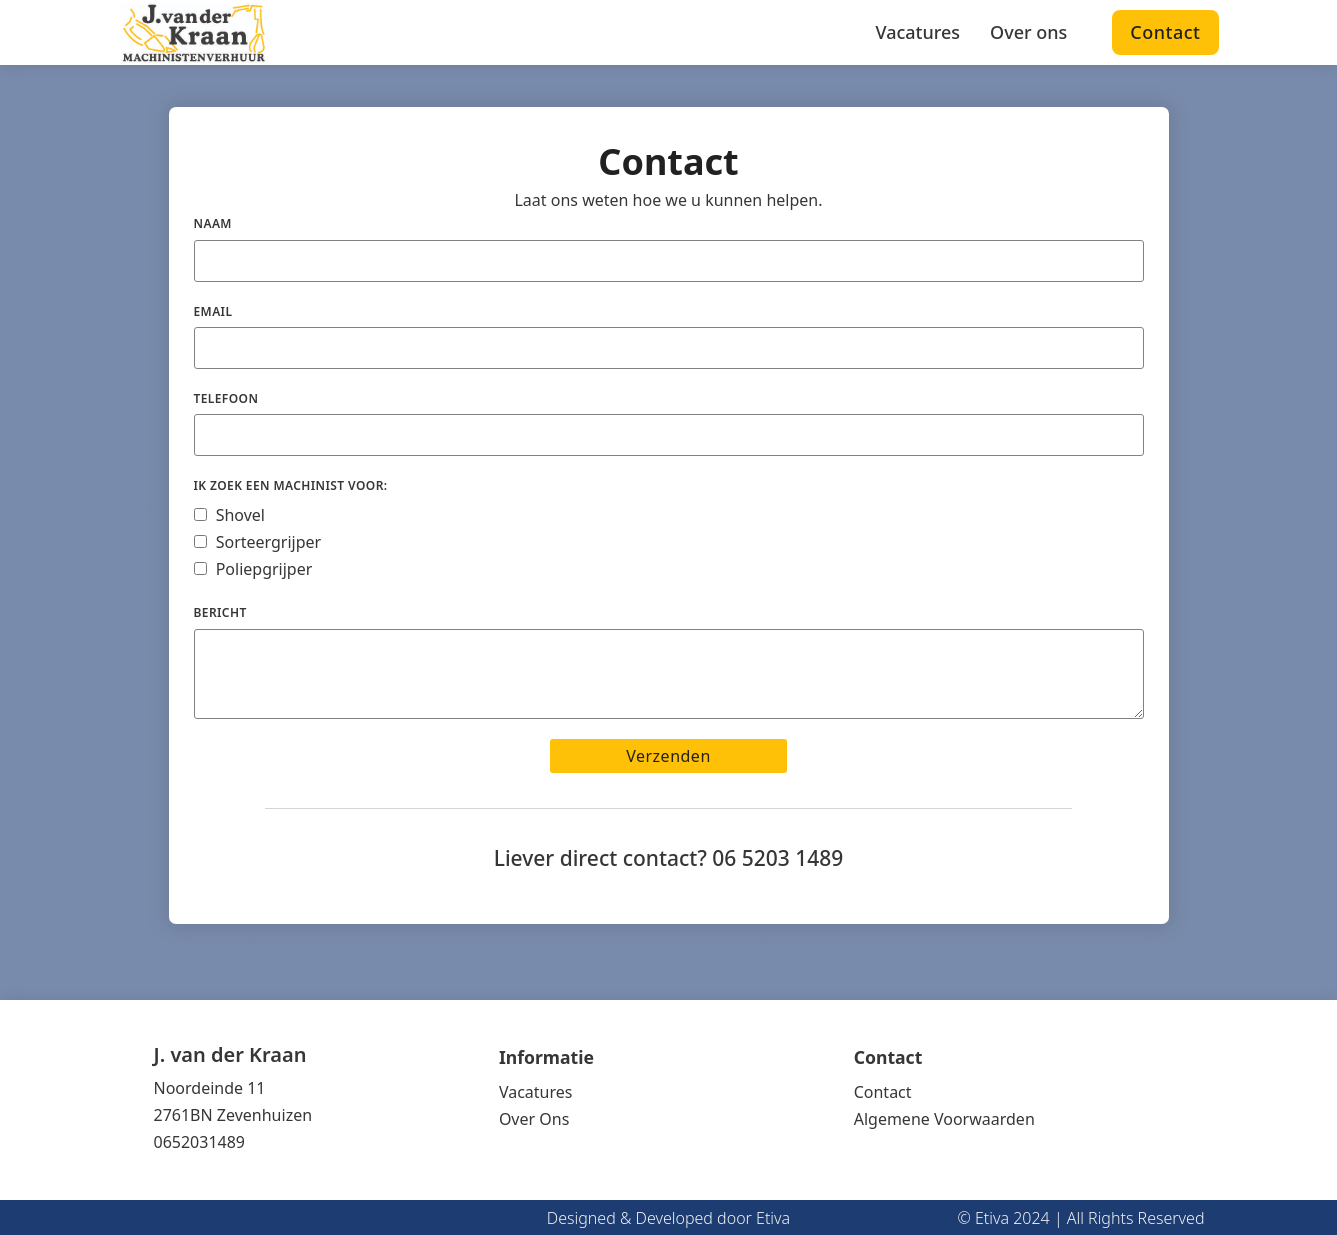  I want to click on Poliepgrijper, so click(264, 569).